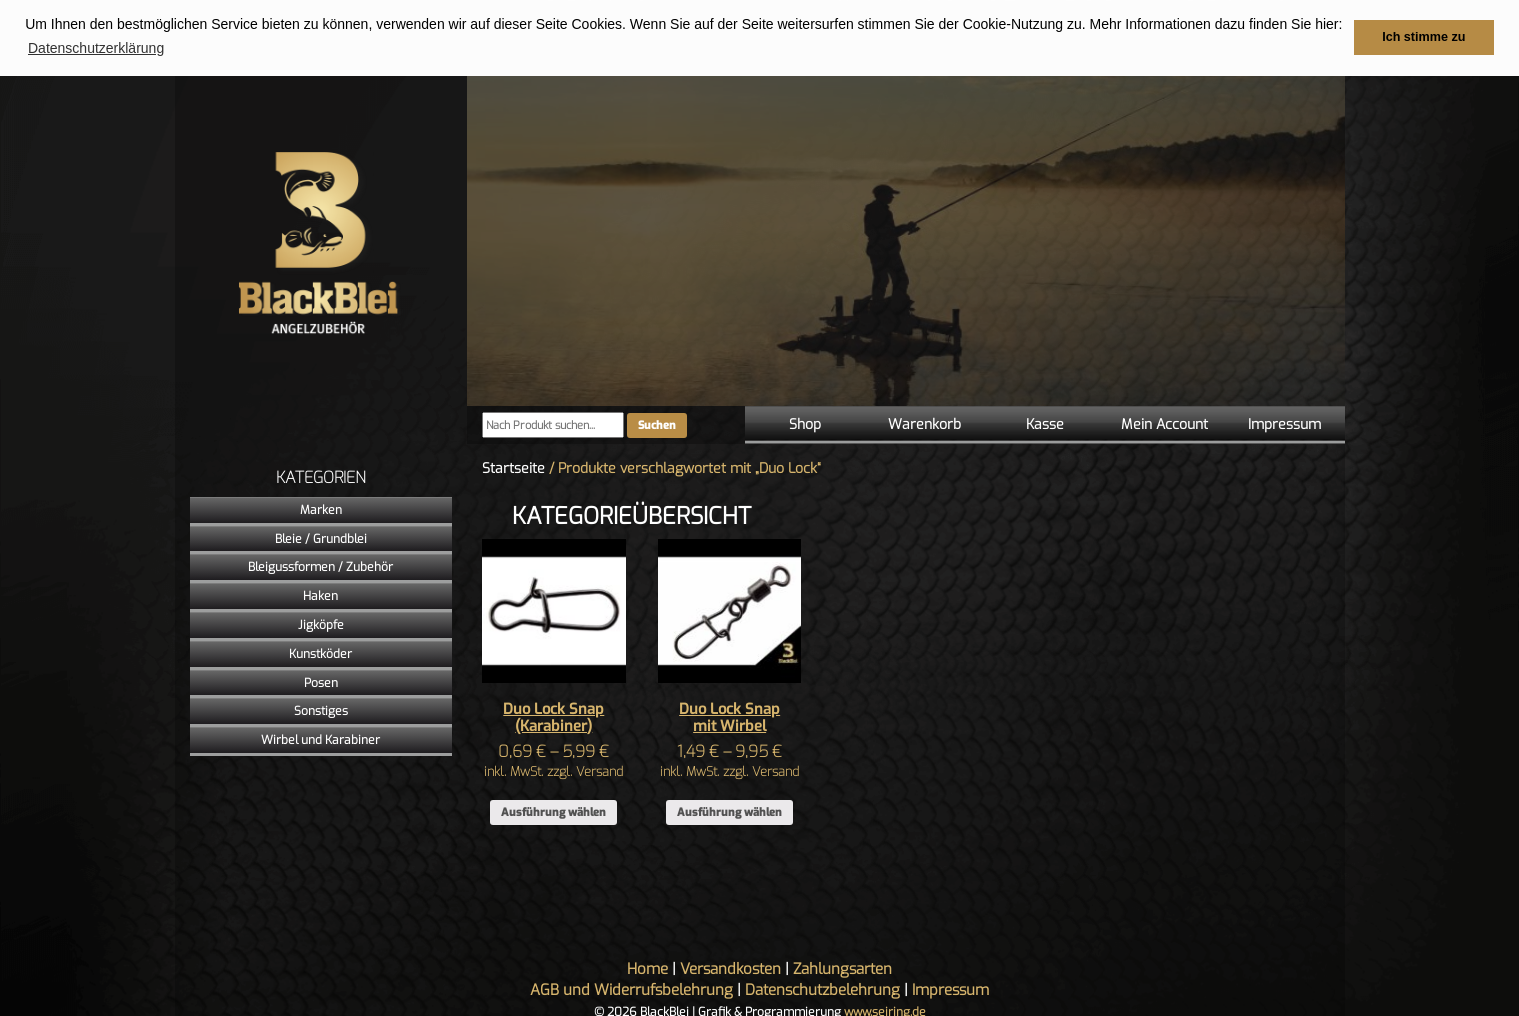 This screenshot has width=1519, height=1016. What do you see at coordinates (822, 989) in the screenshot?
I see `Datenschutzbelehrung` at bounding box center [822, 989].